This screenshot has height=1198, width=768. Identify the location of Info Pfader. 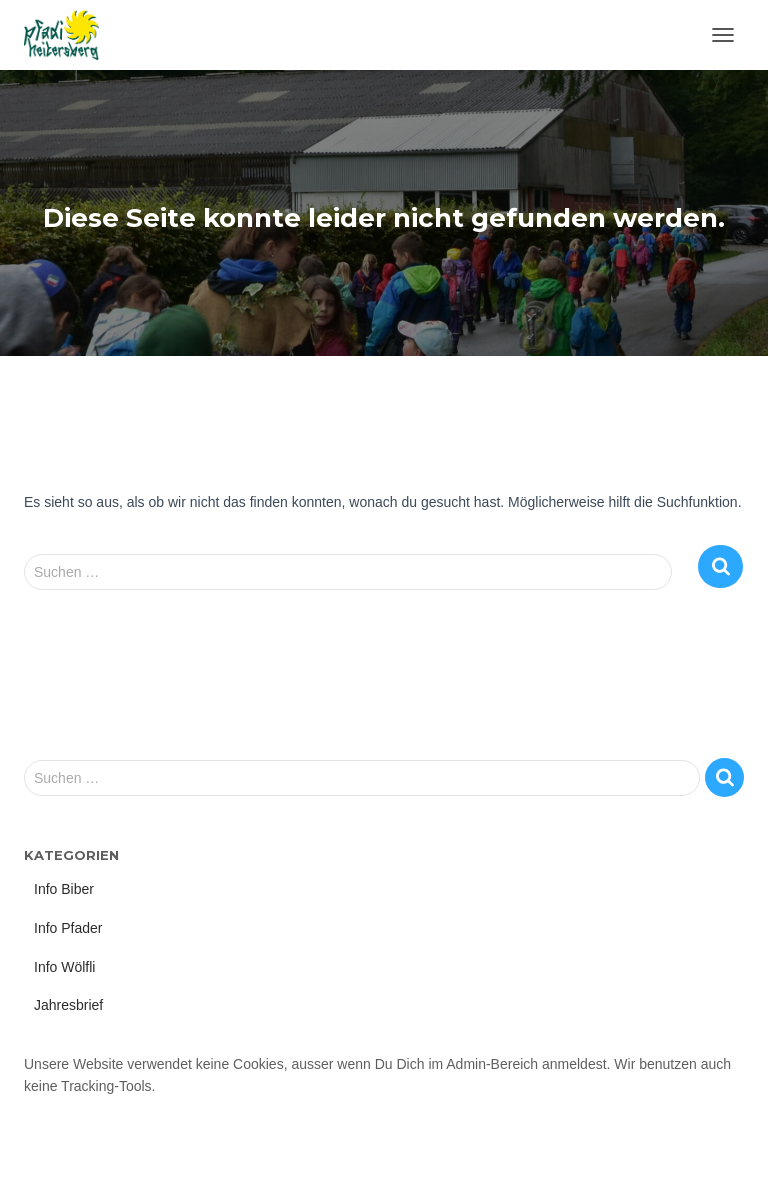
(68, 928).